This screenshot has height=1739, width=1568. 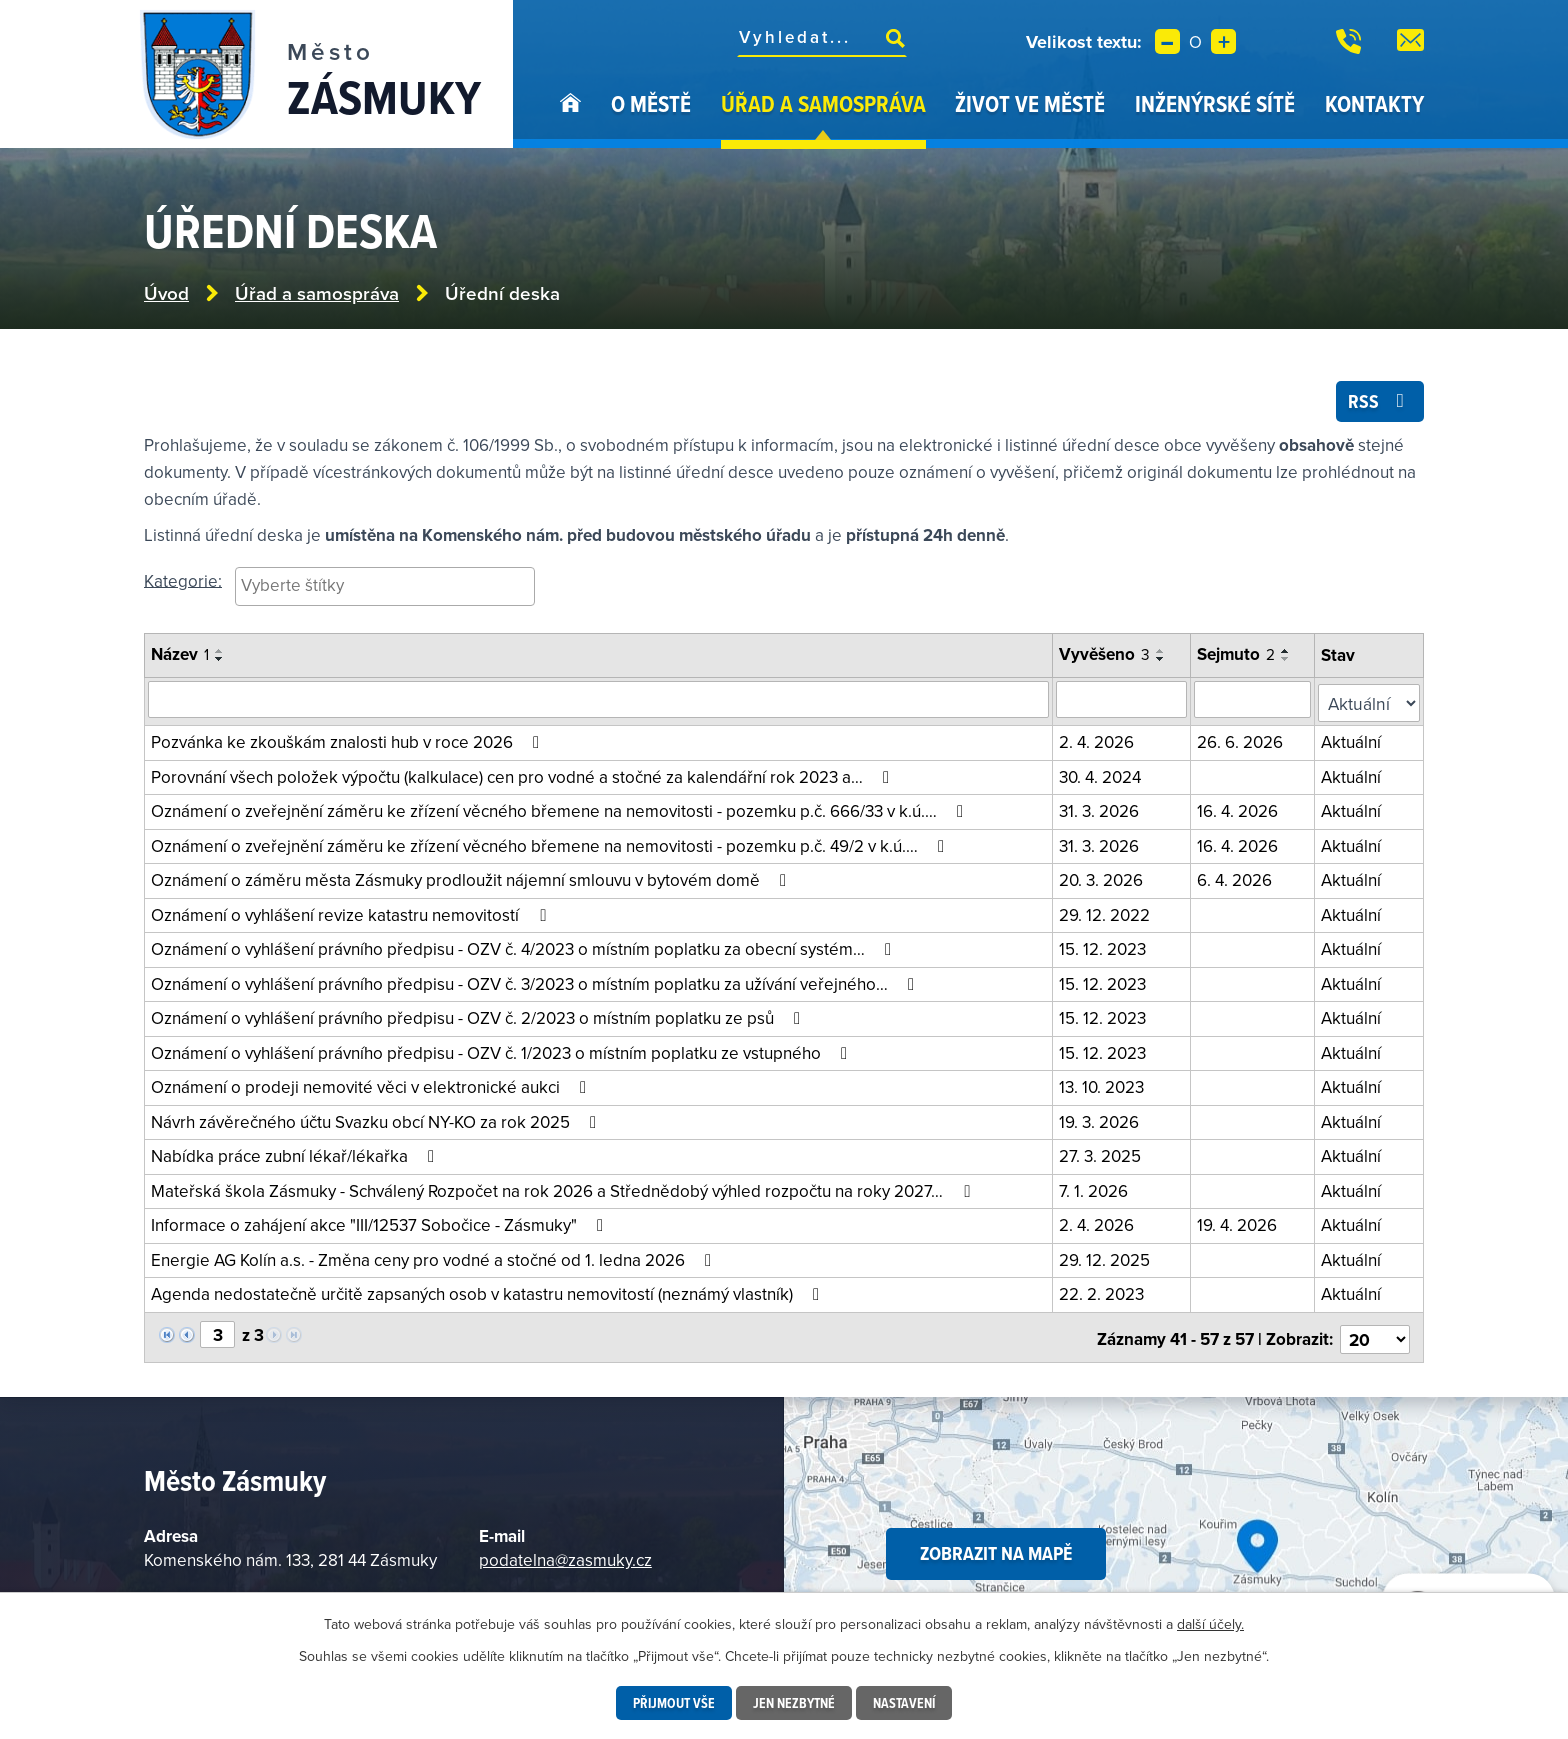 I want to click on Porovnání všech položek výpočtu (kalkulace) cen pro vodné a stočné za kalendářní rok 2023 a…, so click(x=524, y=775).